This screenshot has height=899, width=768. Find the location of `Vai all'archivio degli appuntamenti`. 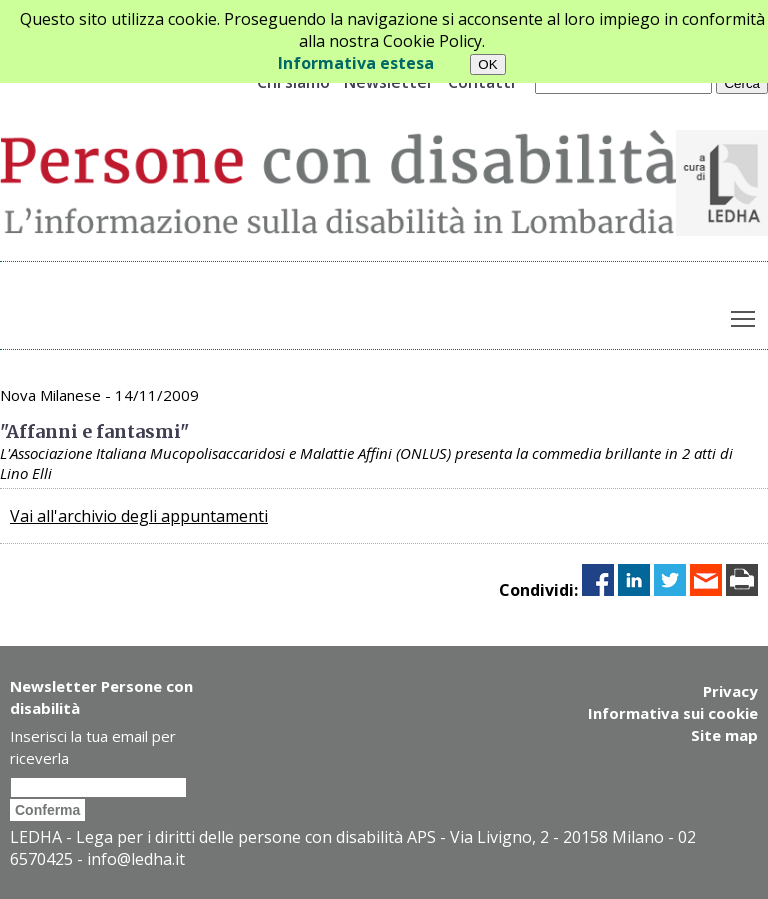

Vai all'archivio degli appuntamenti is located at coordinates (139, 516).